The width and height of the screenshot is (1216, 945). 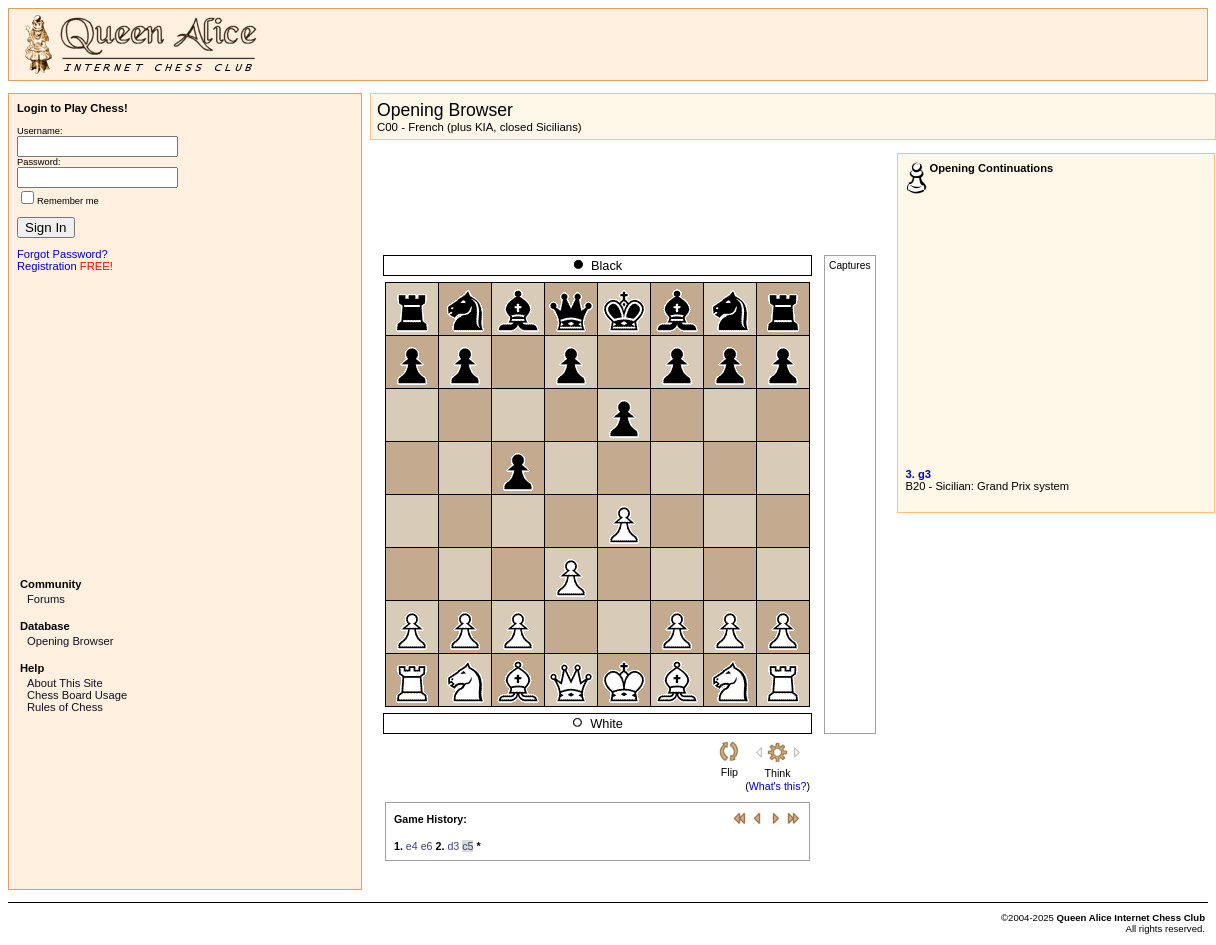 I want to click on d3, so click(x=453, y=846).